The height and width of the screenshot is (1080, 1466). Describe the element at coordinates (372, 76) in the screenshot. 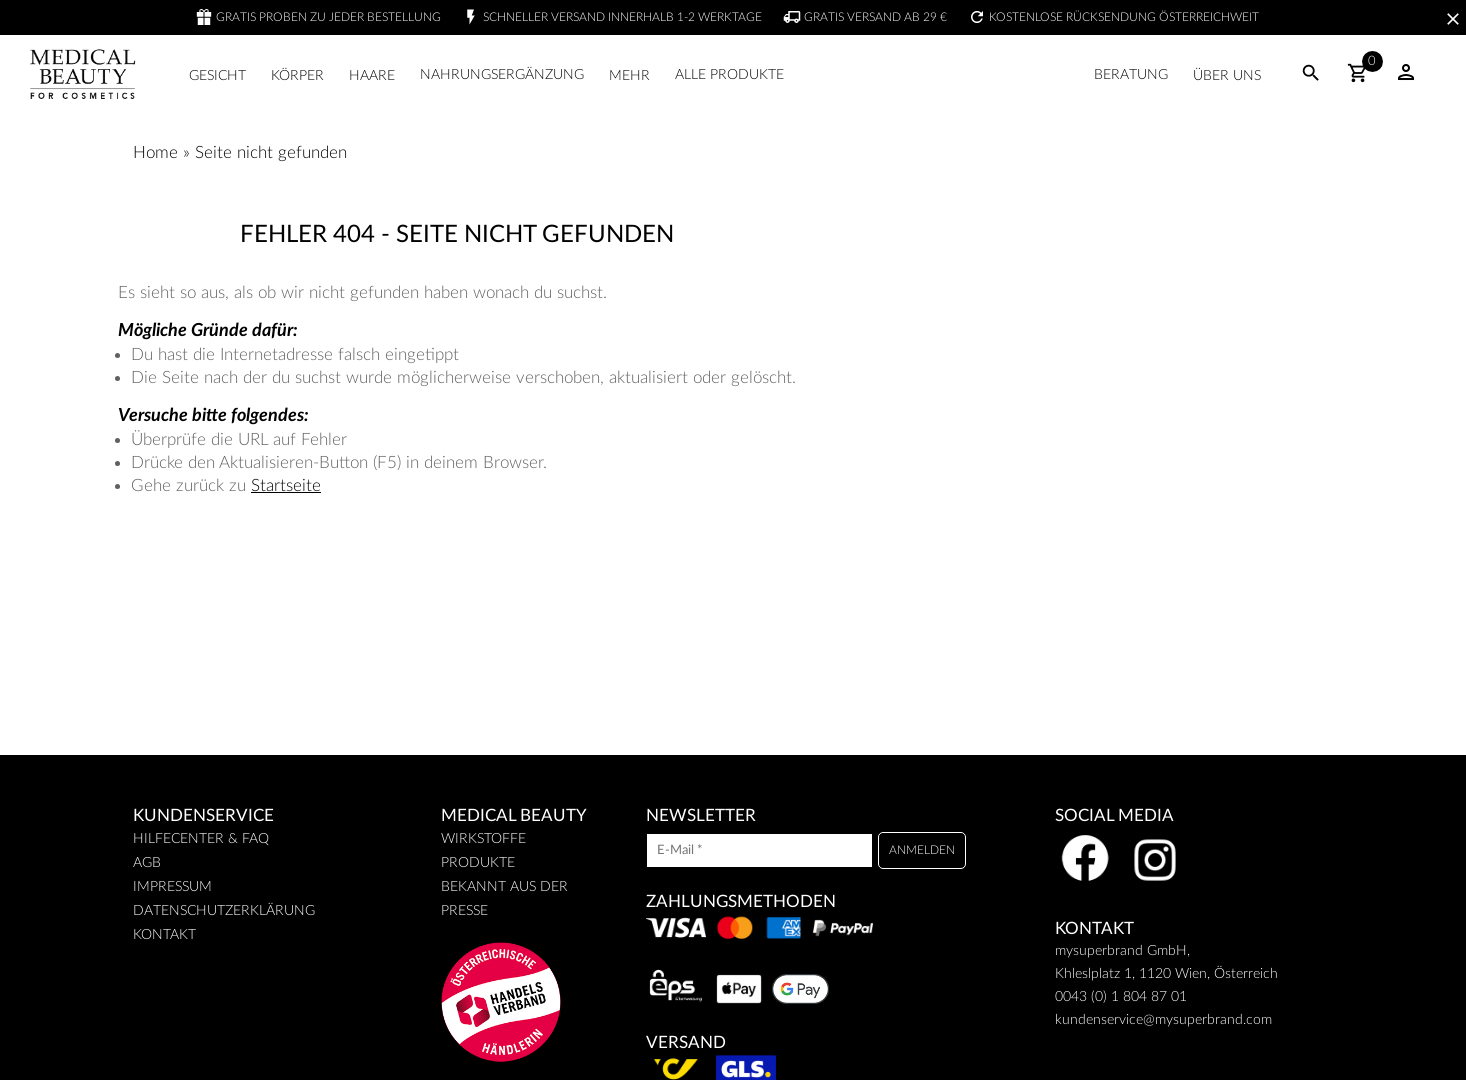

I see `Haare` at that location.